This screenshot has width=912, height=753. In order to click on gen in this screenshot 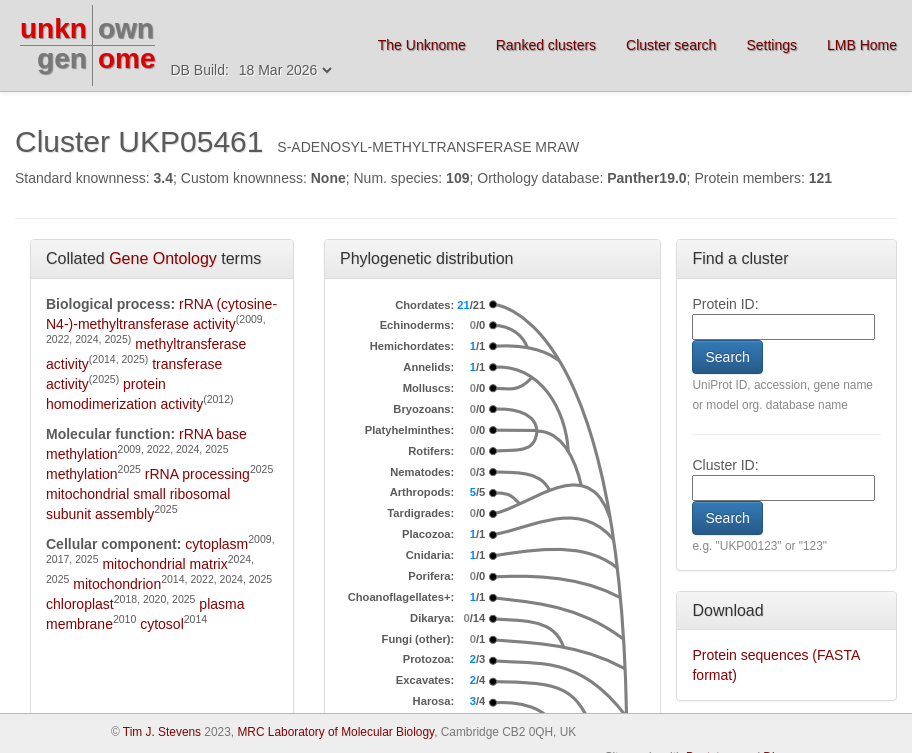, I will do `click(62, 58)`.